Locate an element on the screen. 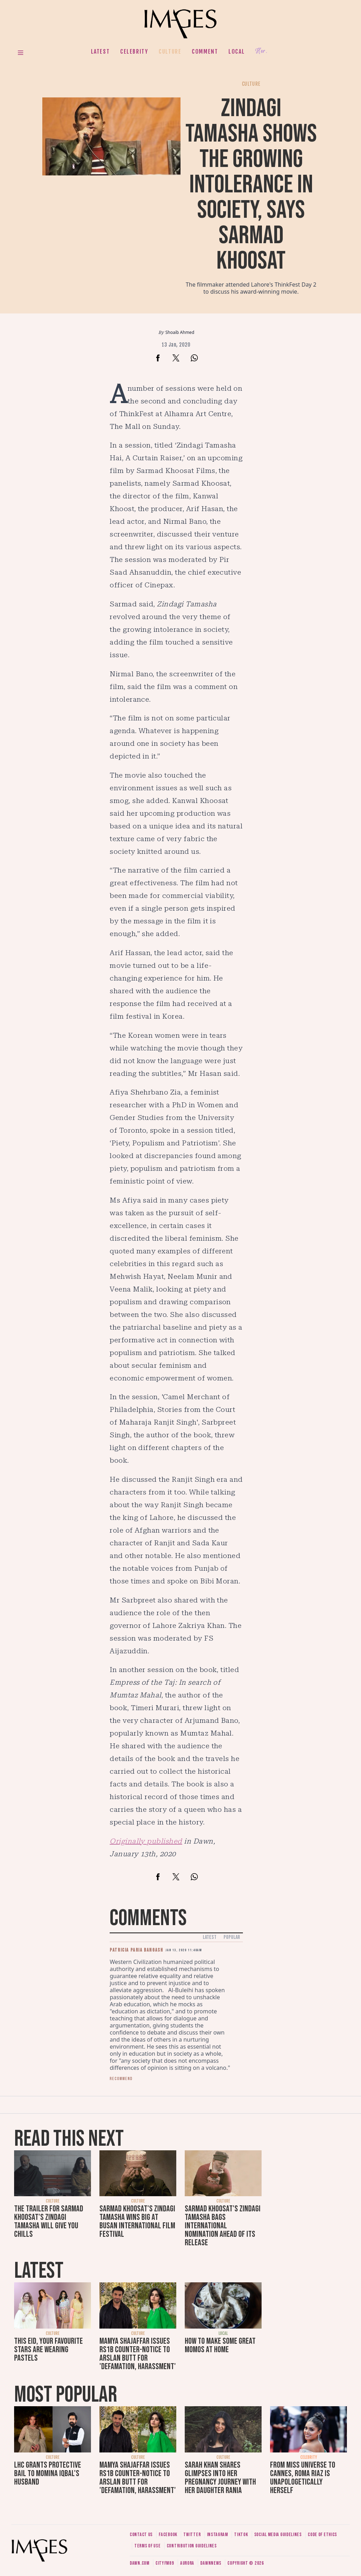  Mamya Shajaffar issues Rs1b counter-notice to Arslan Butt for 'defamation, harassment' is located at coordinates (137, 2354).